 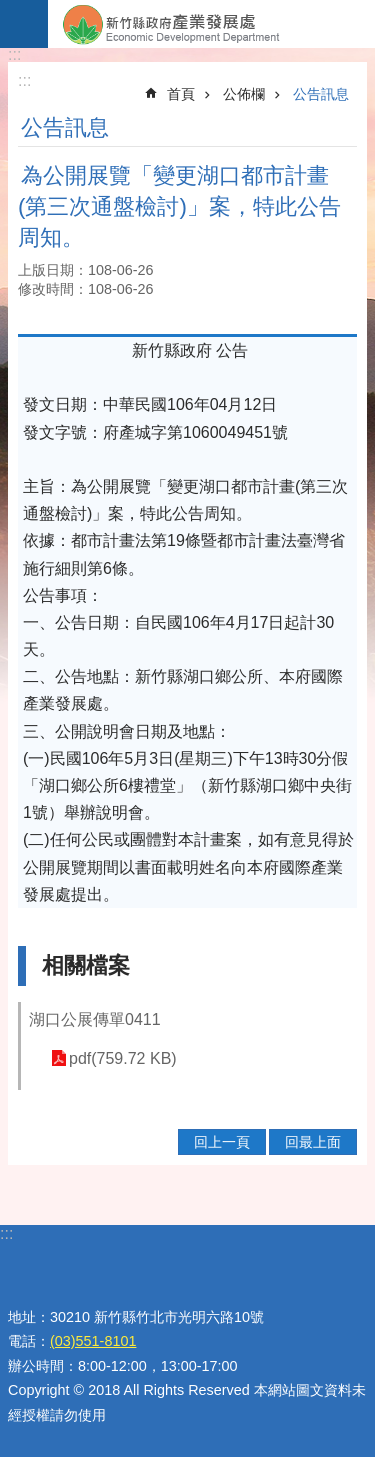 What do you see at coordinates (86, 965) in the screenshot?
I see `相關檔案` at bounding box center [86, 965].